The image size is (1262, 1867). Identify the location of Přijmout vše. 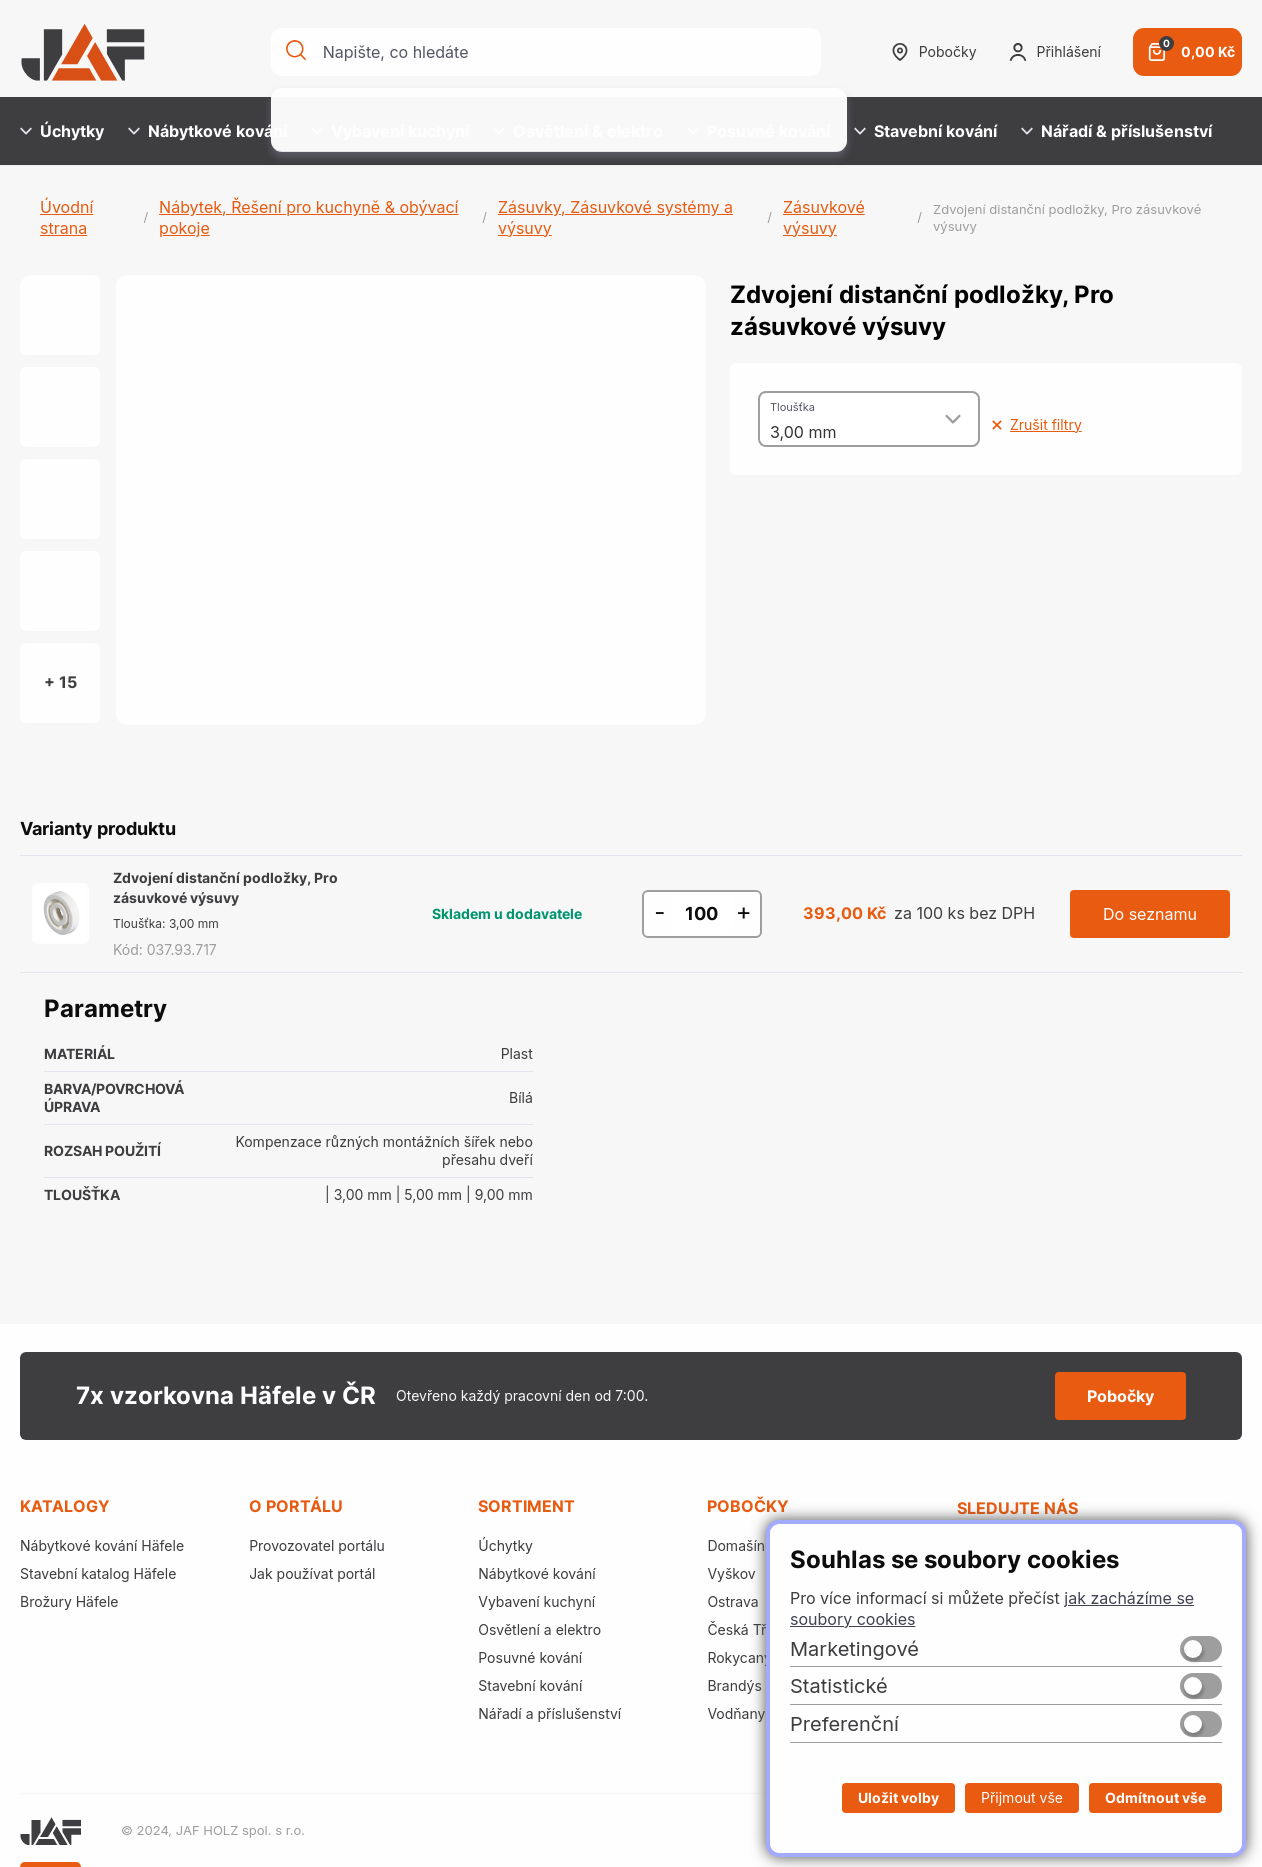
(1022, 1797).